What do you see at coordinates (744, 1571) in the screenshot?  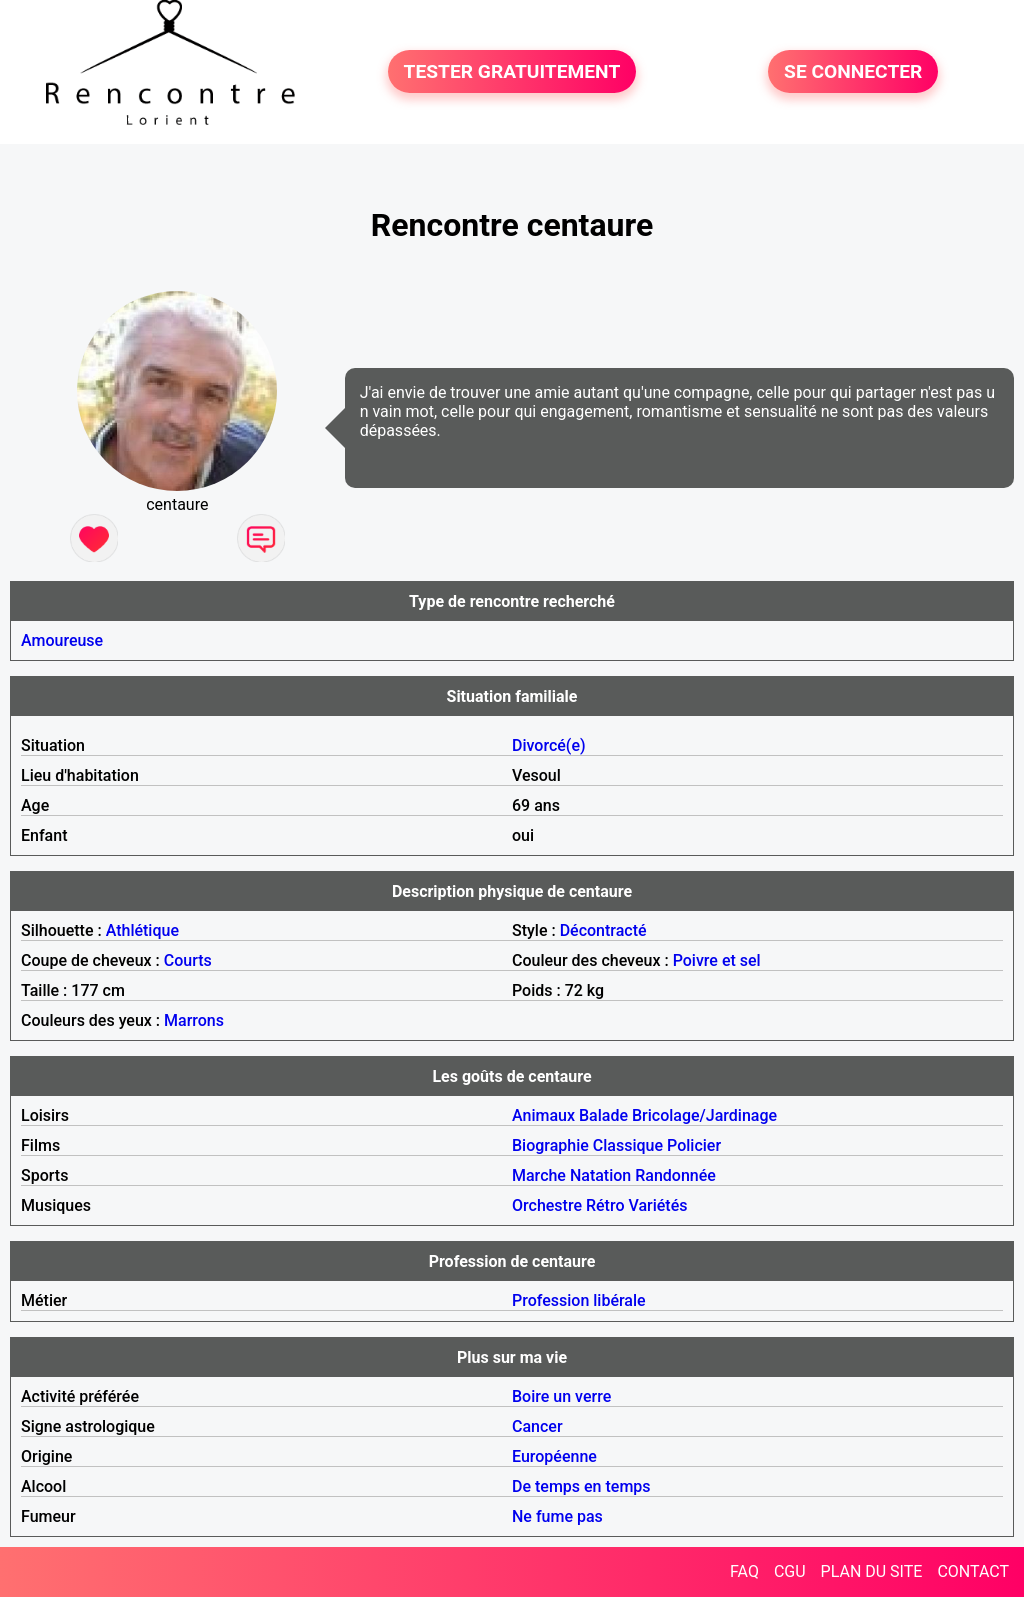 I see `FAQ` at bounding box center [744, 1571].